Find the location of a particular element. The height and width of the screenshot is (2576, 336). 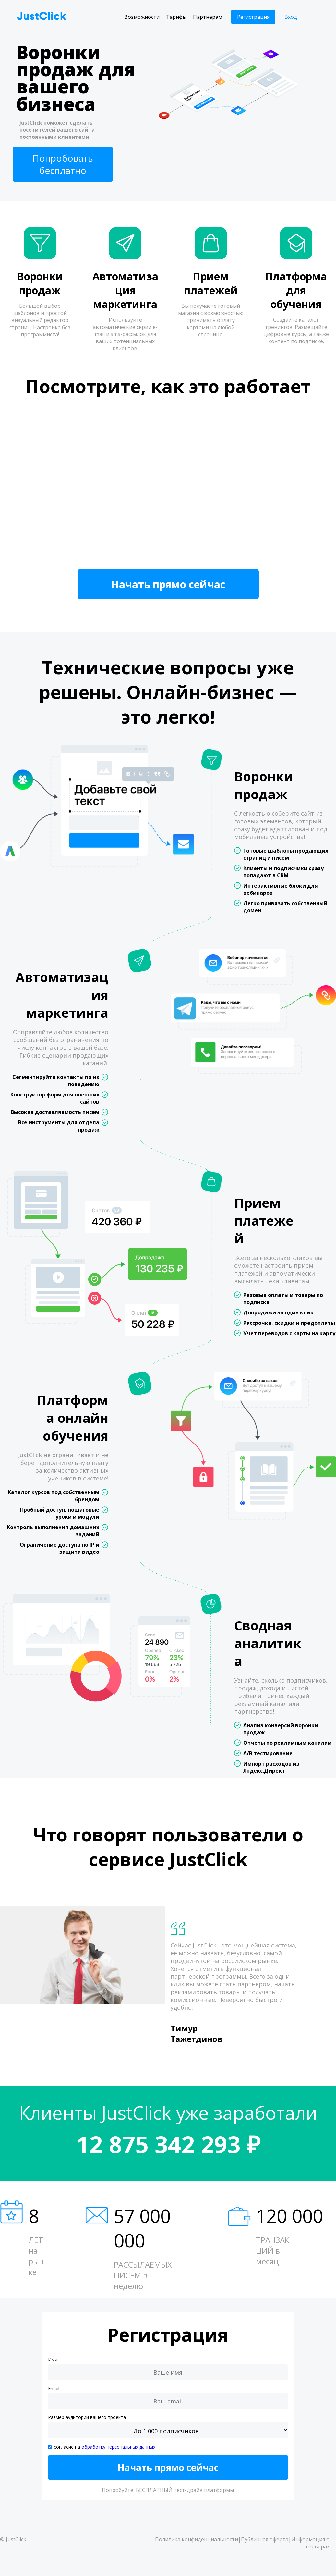

согласие на is located at coordinates (104, 2447).